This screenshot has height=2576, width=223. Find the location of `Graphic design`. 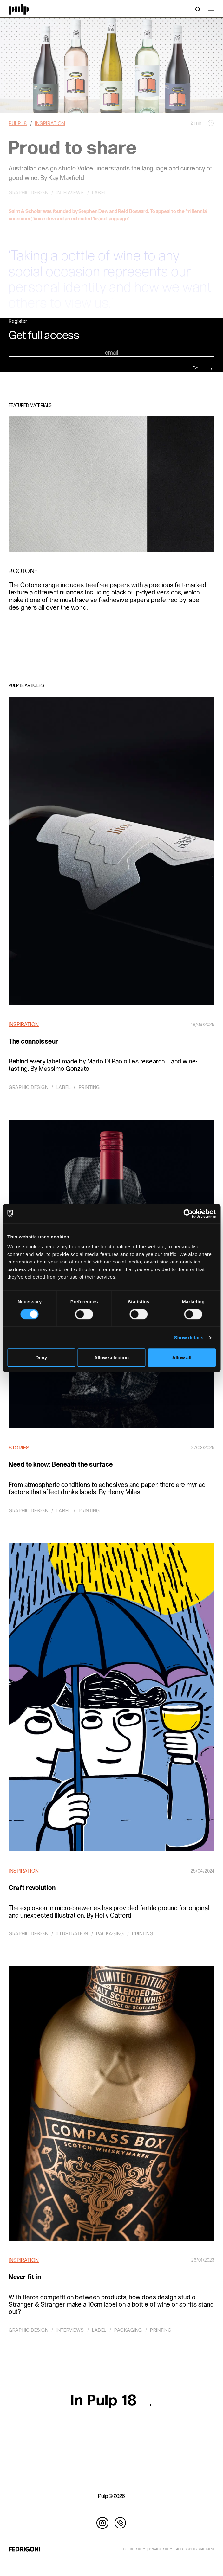

Graphic design is located at coordinates (28, 1087).